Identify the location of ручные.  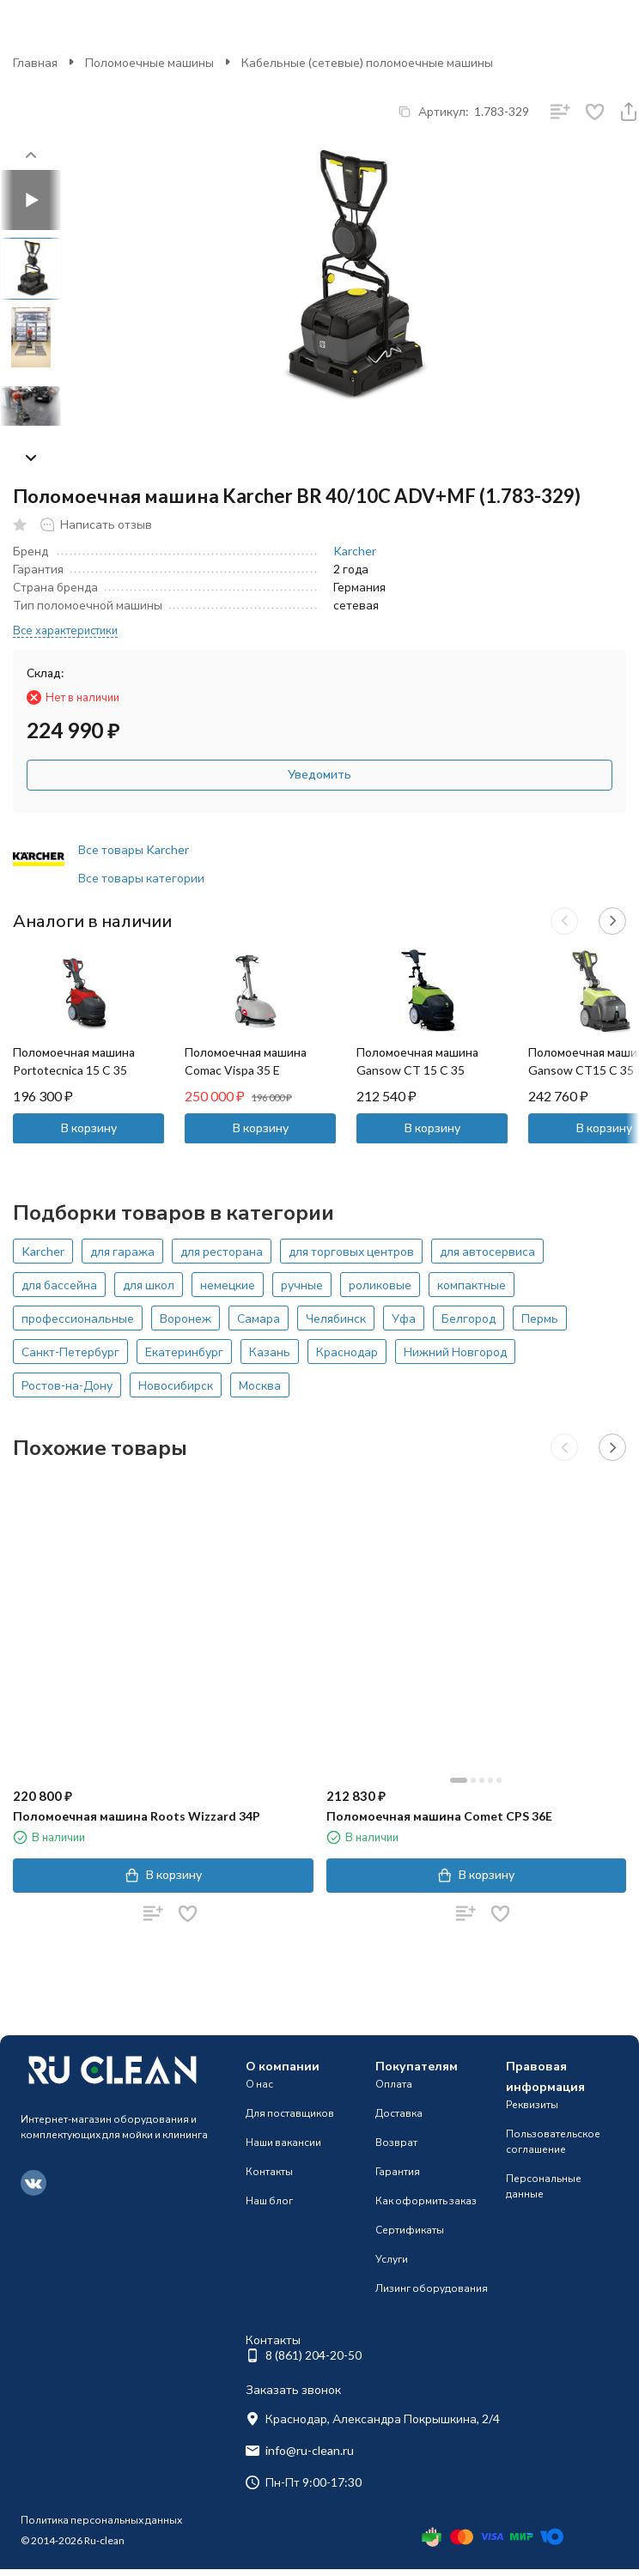
(302, 1284).